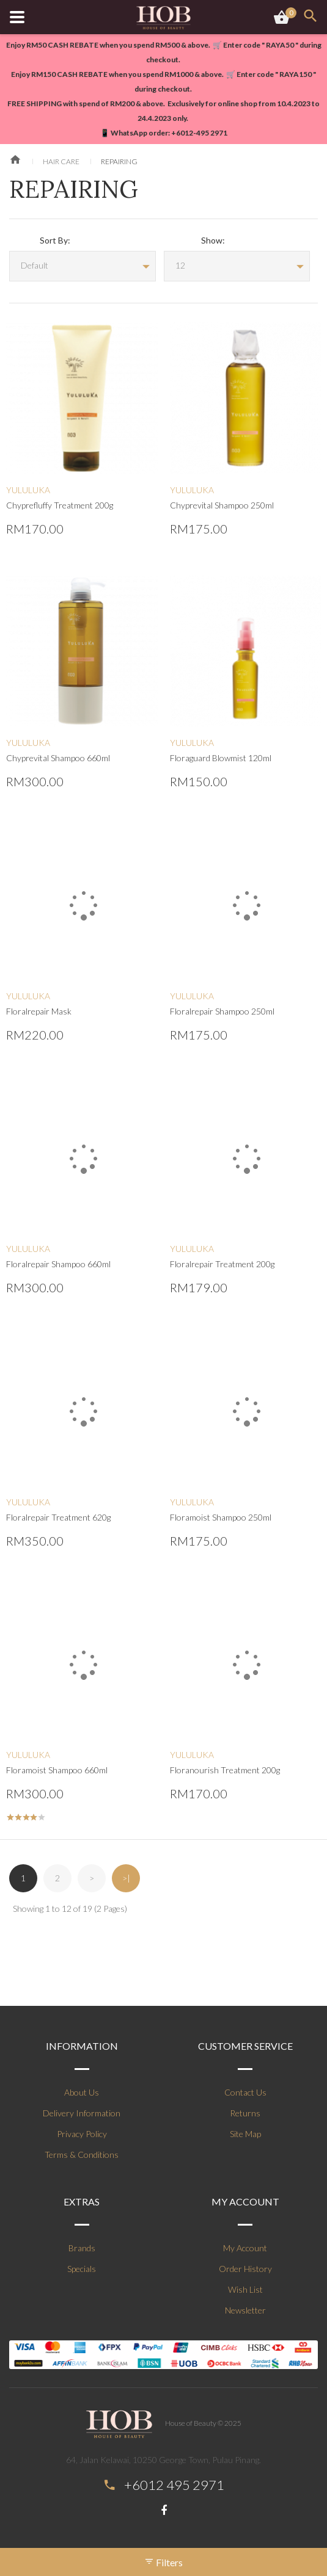 This screenshot has width=327, height=2576. What do you see at coordinates (58, 1264) in the screenshot?
I see `Floralrepair Shampoo 660ml` at bounding box center [58, 1264].